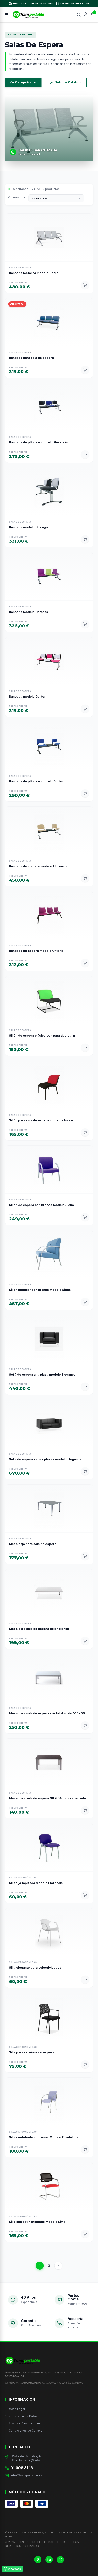 This screenshot has height=2576, width=98. Describe the element at coordinates (38, 442) in the screenshot. I see `Bancada de plástico modelo Florencia` at that location.